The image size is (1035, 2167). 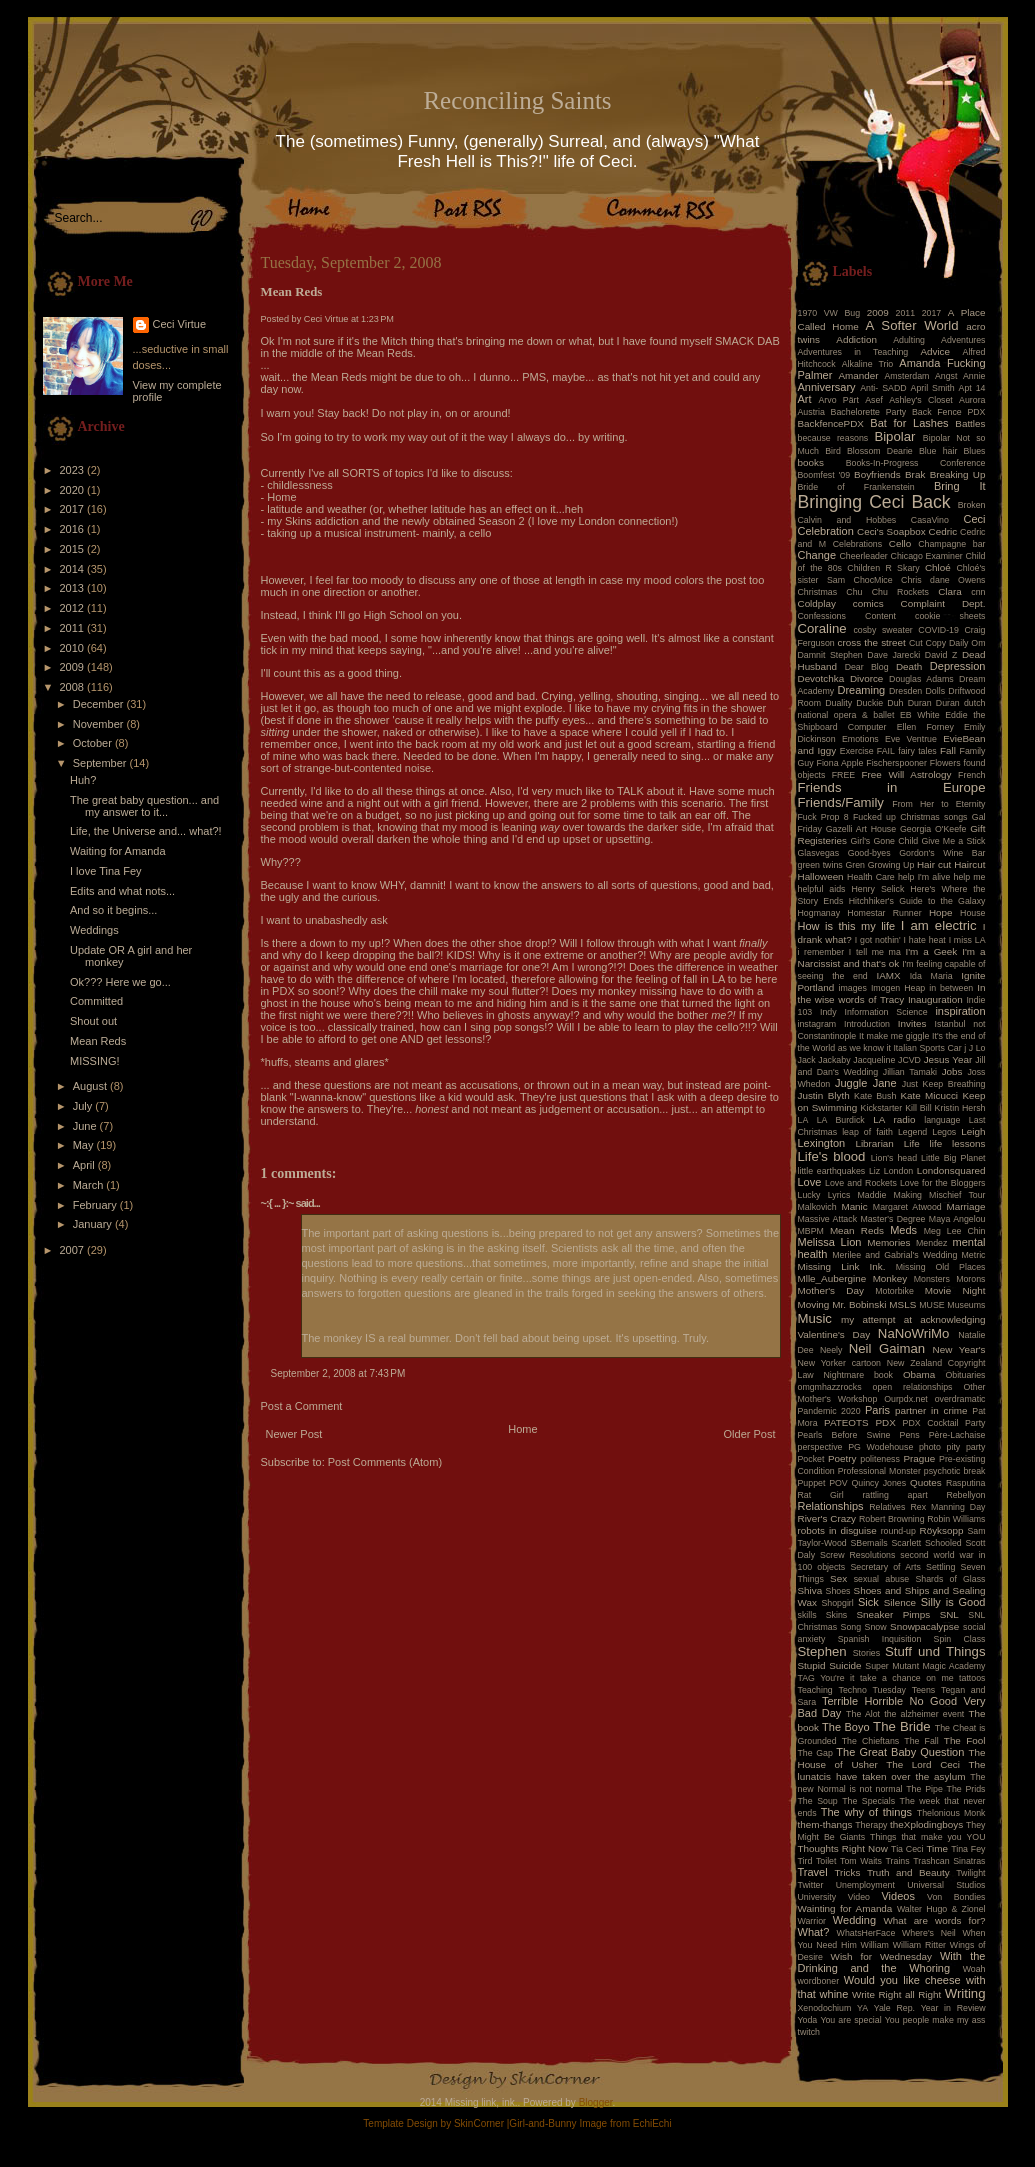 What do you see at coordinates (921, 400) in the screenshot?
I see `Ashley's Closet` at bounding box center [921, 400].